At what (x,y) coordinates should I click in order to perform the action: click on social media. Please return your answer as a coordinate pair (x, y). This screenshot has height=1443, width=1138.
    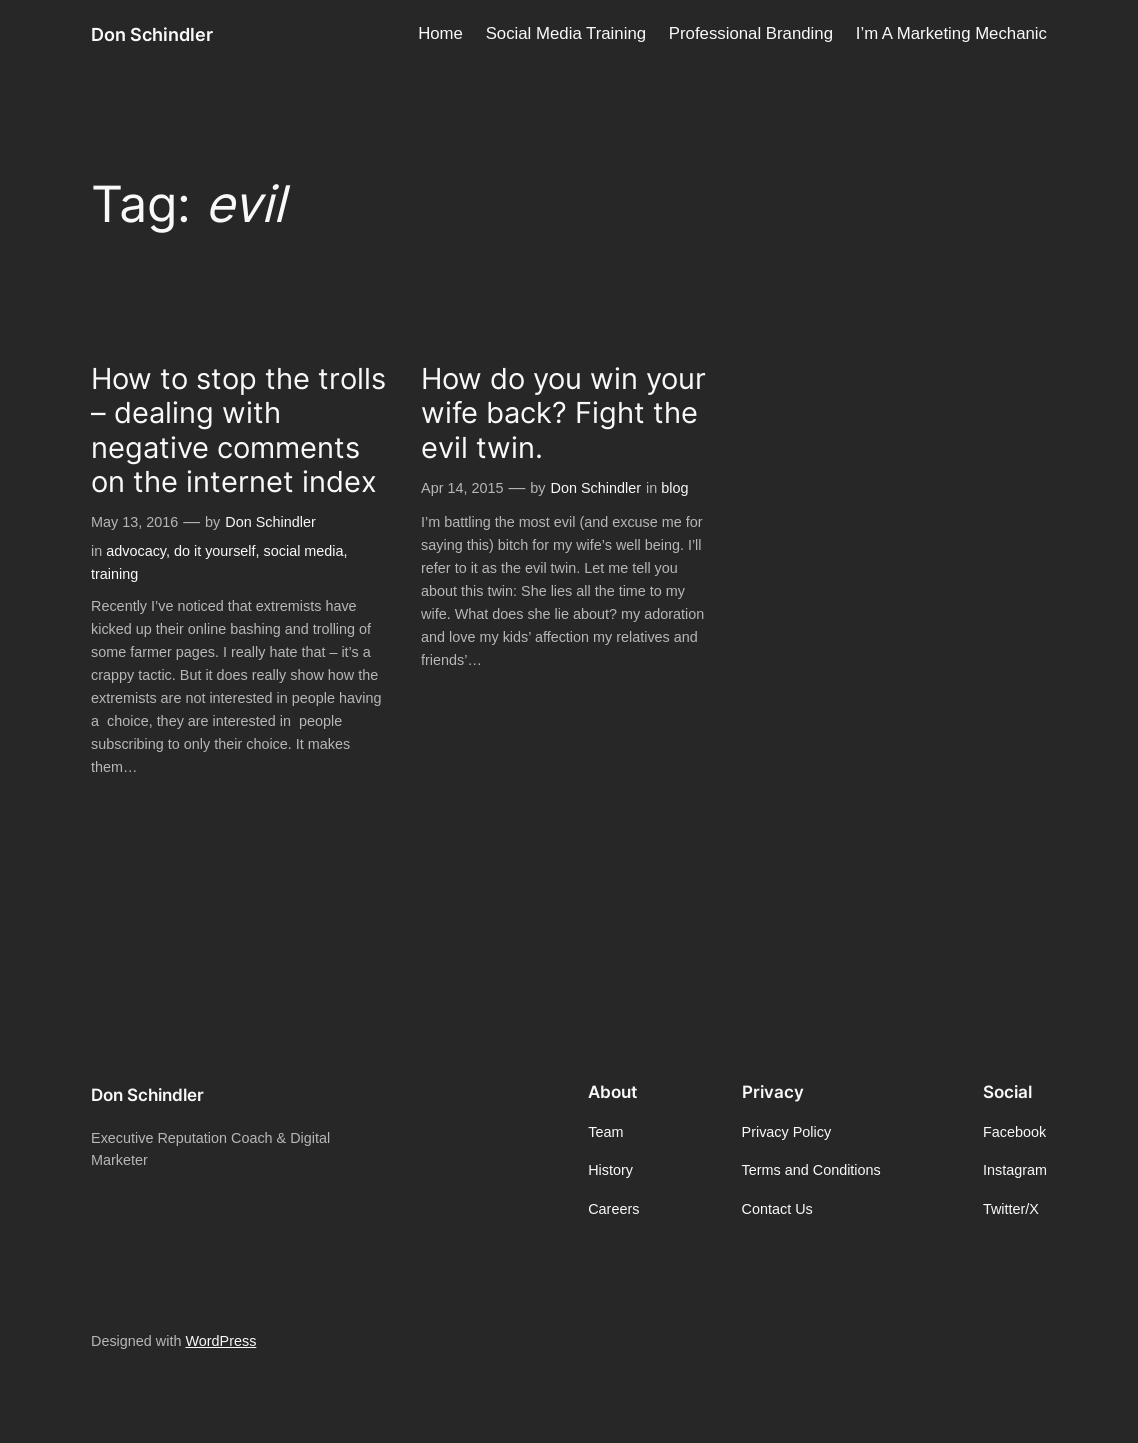
    Looking at the image, I should click on (304, 551).